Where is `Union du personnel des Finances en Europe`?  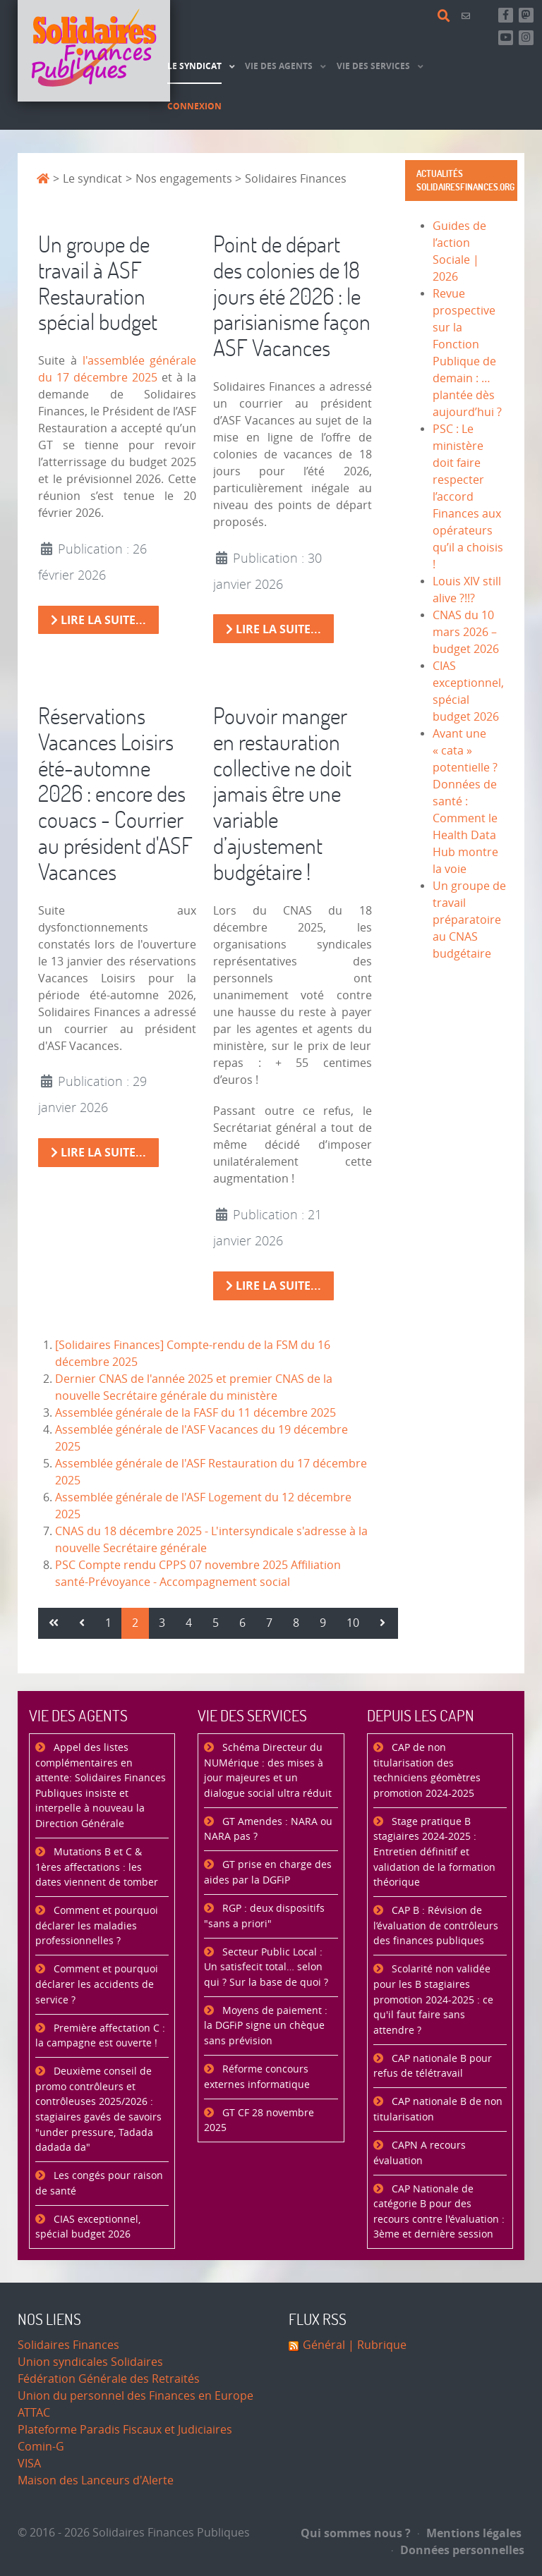 Union du personnel des Finances en Europe is located at coordinates (135, 2396).